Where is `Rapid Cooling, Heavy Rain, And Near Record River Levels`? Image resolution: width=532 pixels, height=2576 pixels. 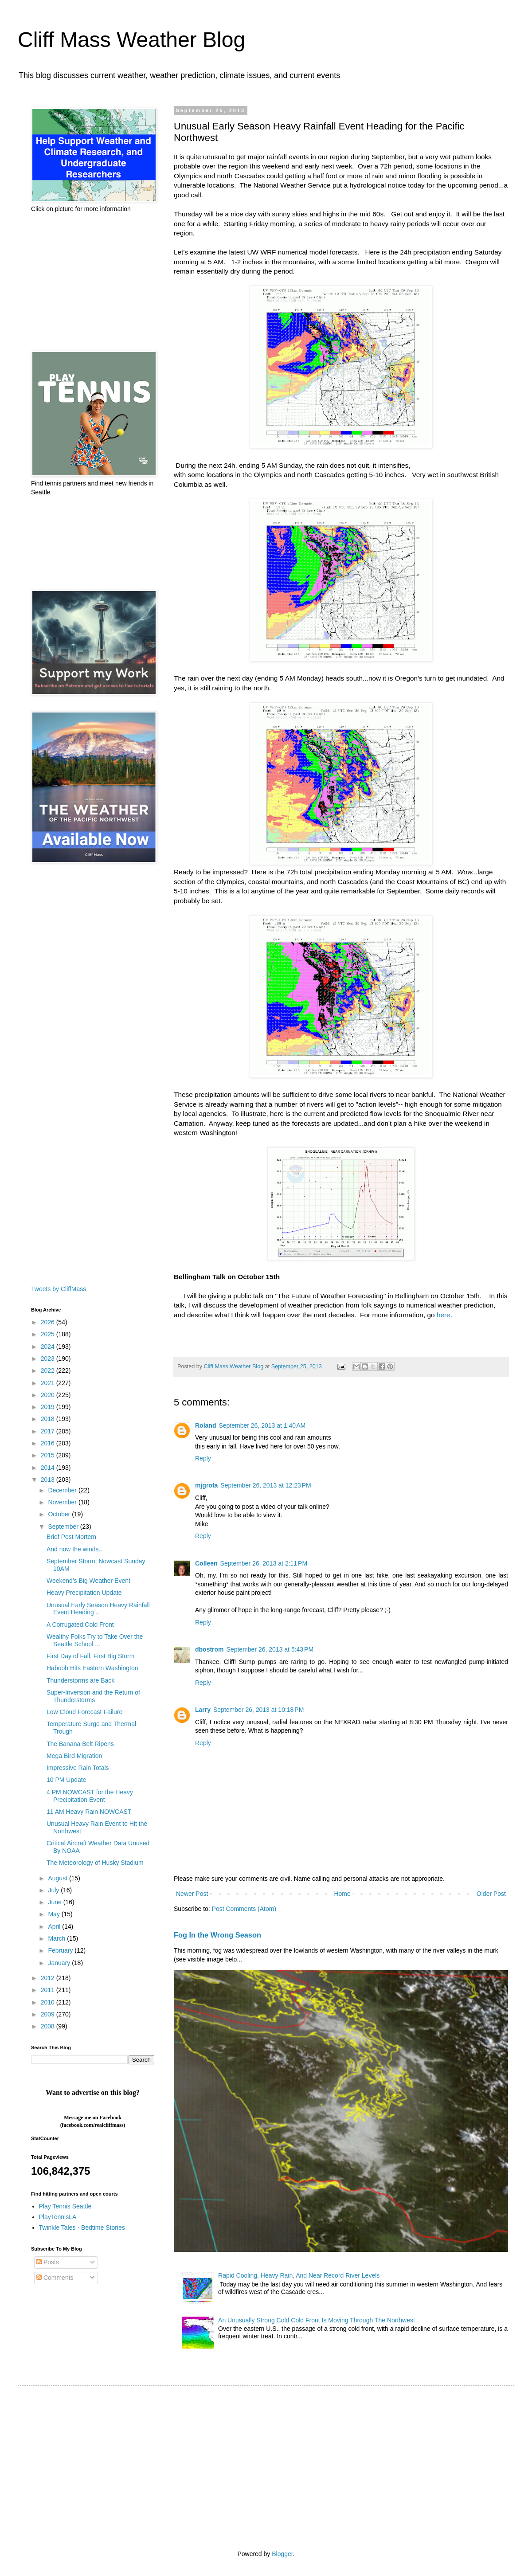 Rapid Cooling, Heavy Rain, And Near Record River Levels is located at coordinates (298, 2275).